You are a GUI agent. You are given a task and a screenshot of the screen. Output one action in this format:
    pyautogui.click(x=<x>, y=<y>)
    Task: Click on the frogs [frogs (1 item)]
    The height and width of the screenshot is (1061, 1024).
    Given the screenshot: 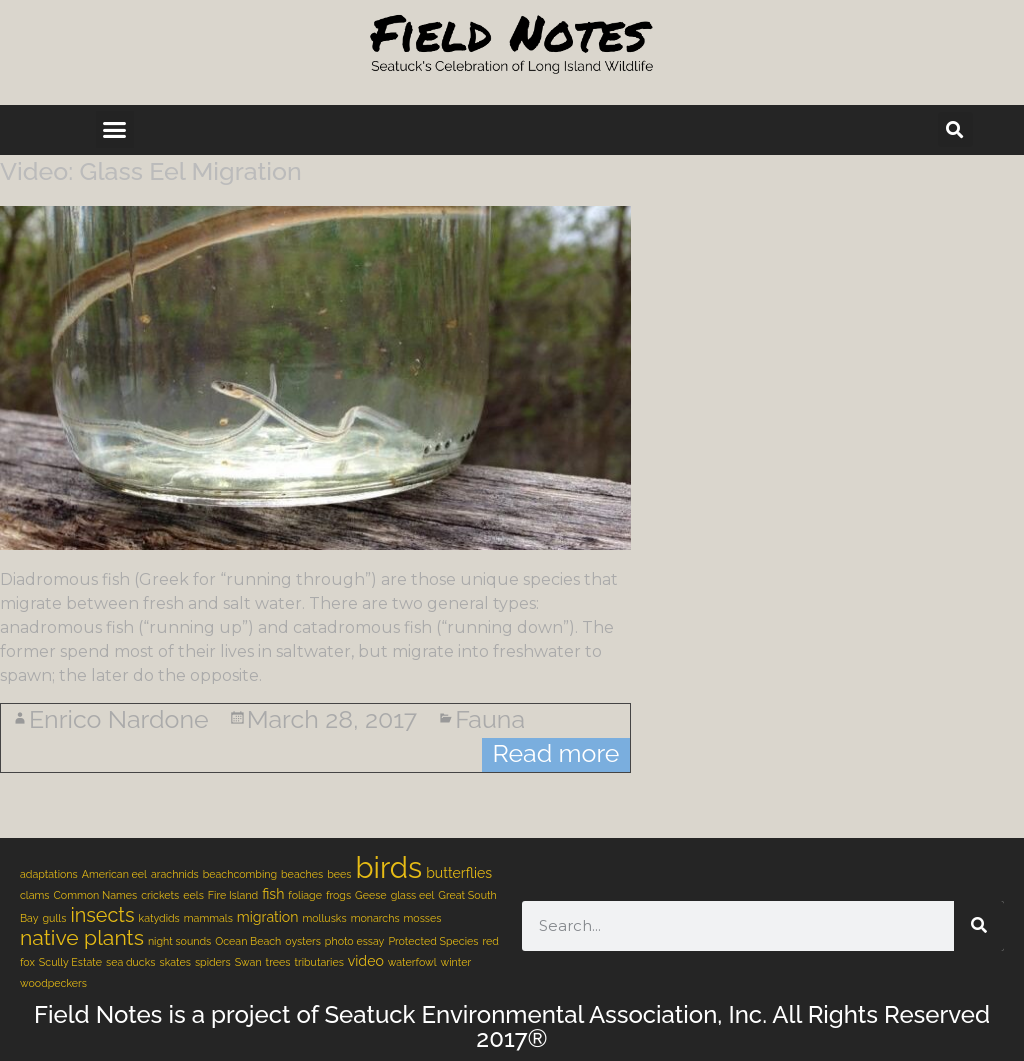 What is the action you would take?
    pyautogui.click(x=338, y=895)
    